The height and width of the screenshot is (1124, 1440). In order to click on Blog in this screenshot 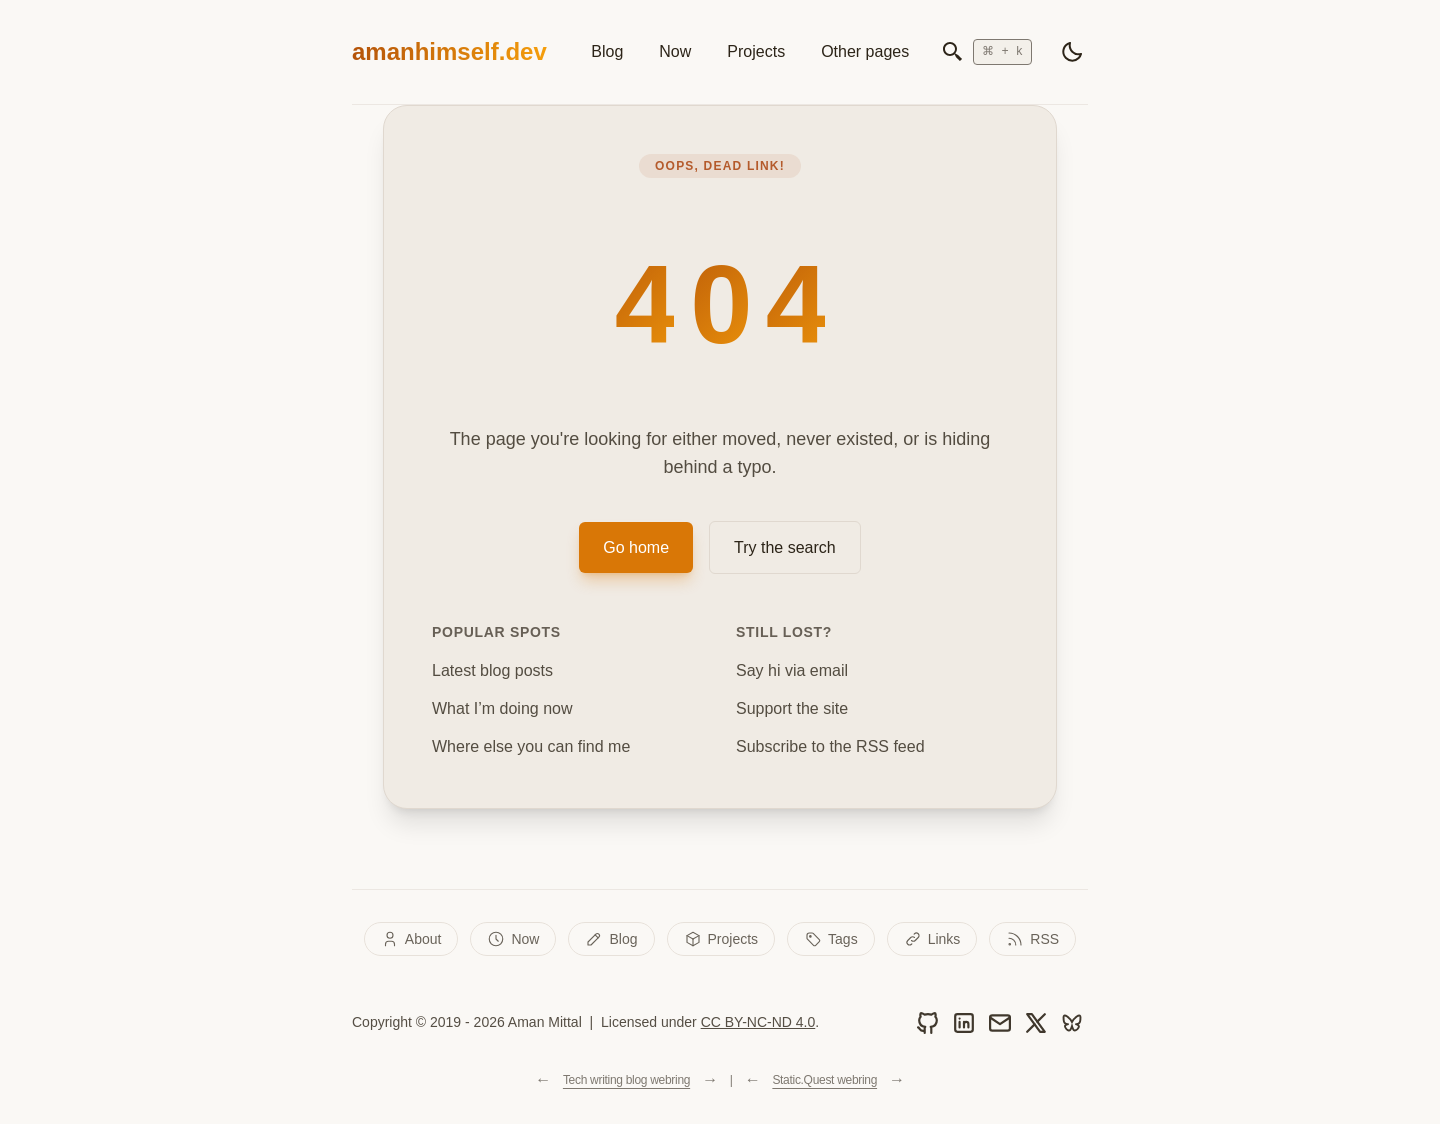, I will do `click(607, 51)`.